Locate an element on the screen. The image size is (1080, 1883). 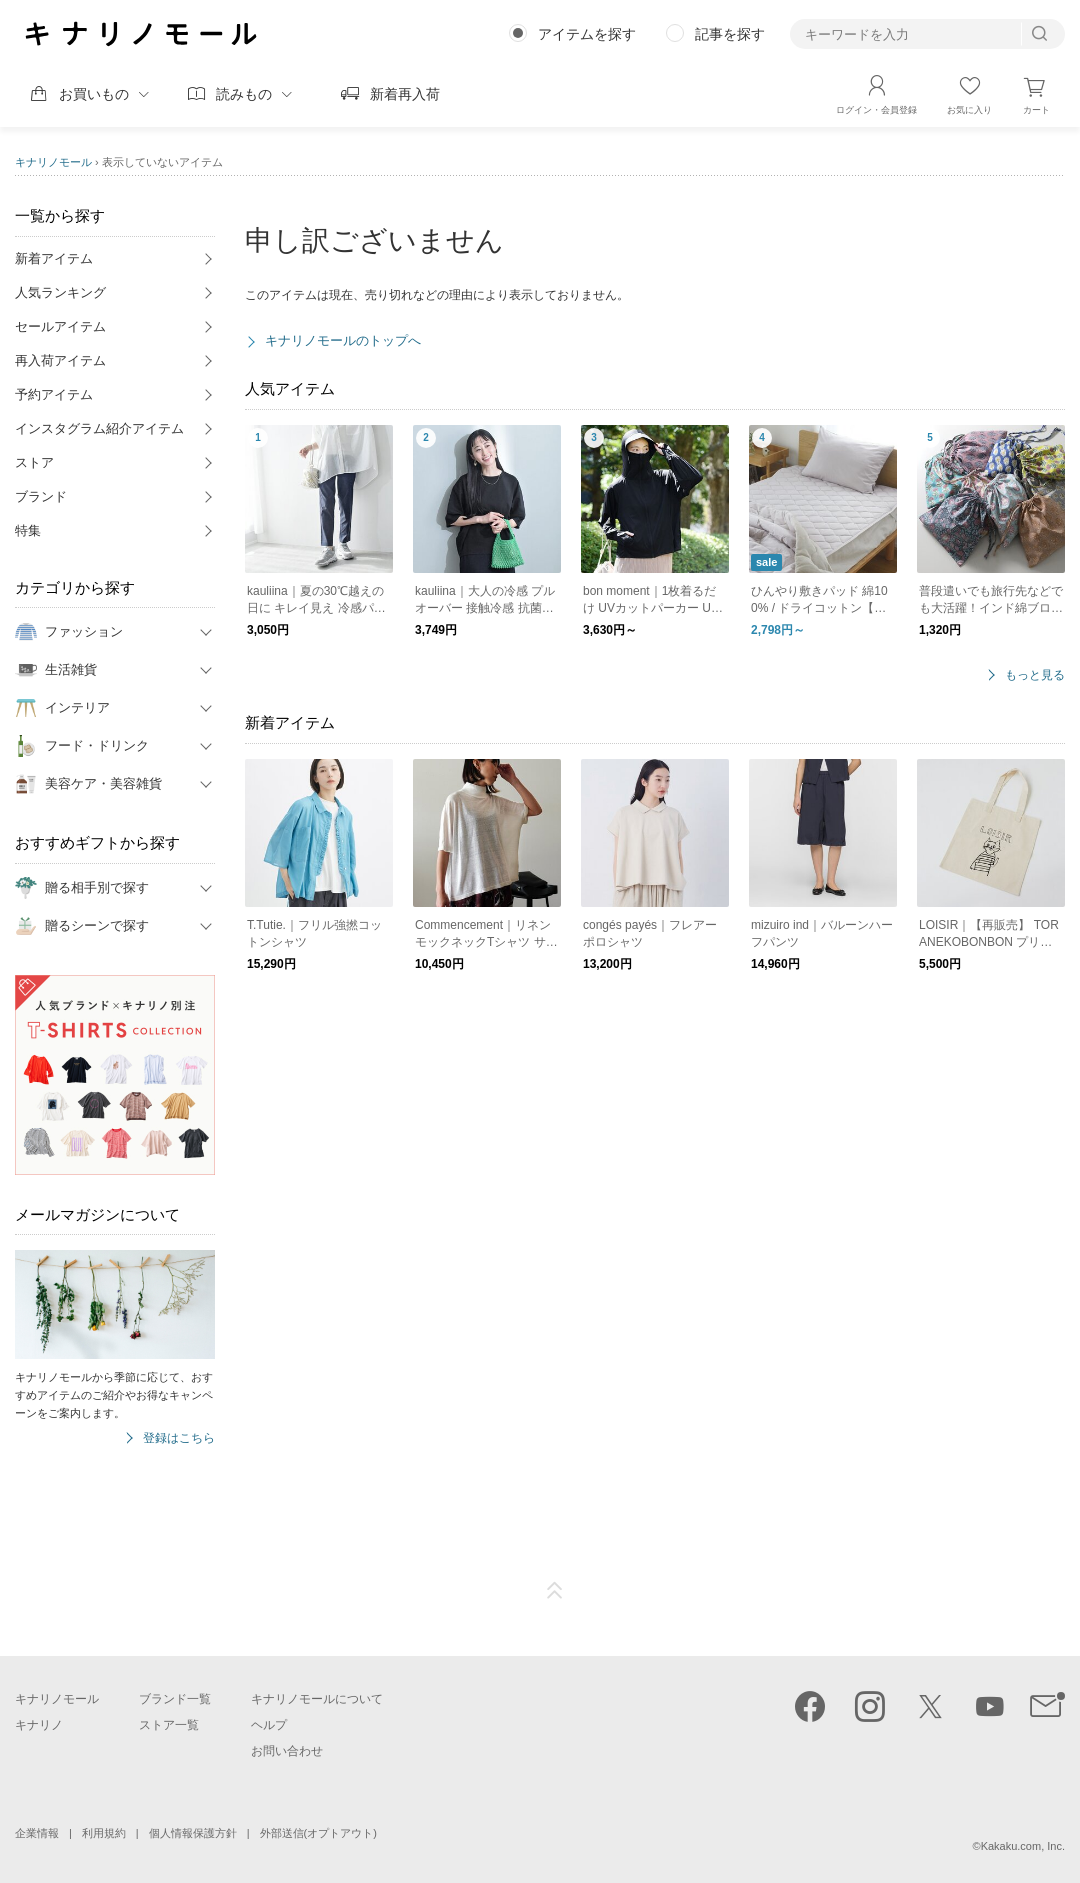
企業情報 is located at coordinates (37, 1833).